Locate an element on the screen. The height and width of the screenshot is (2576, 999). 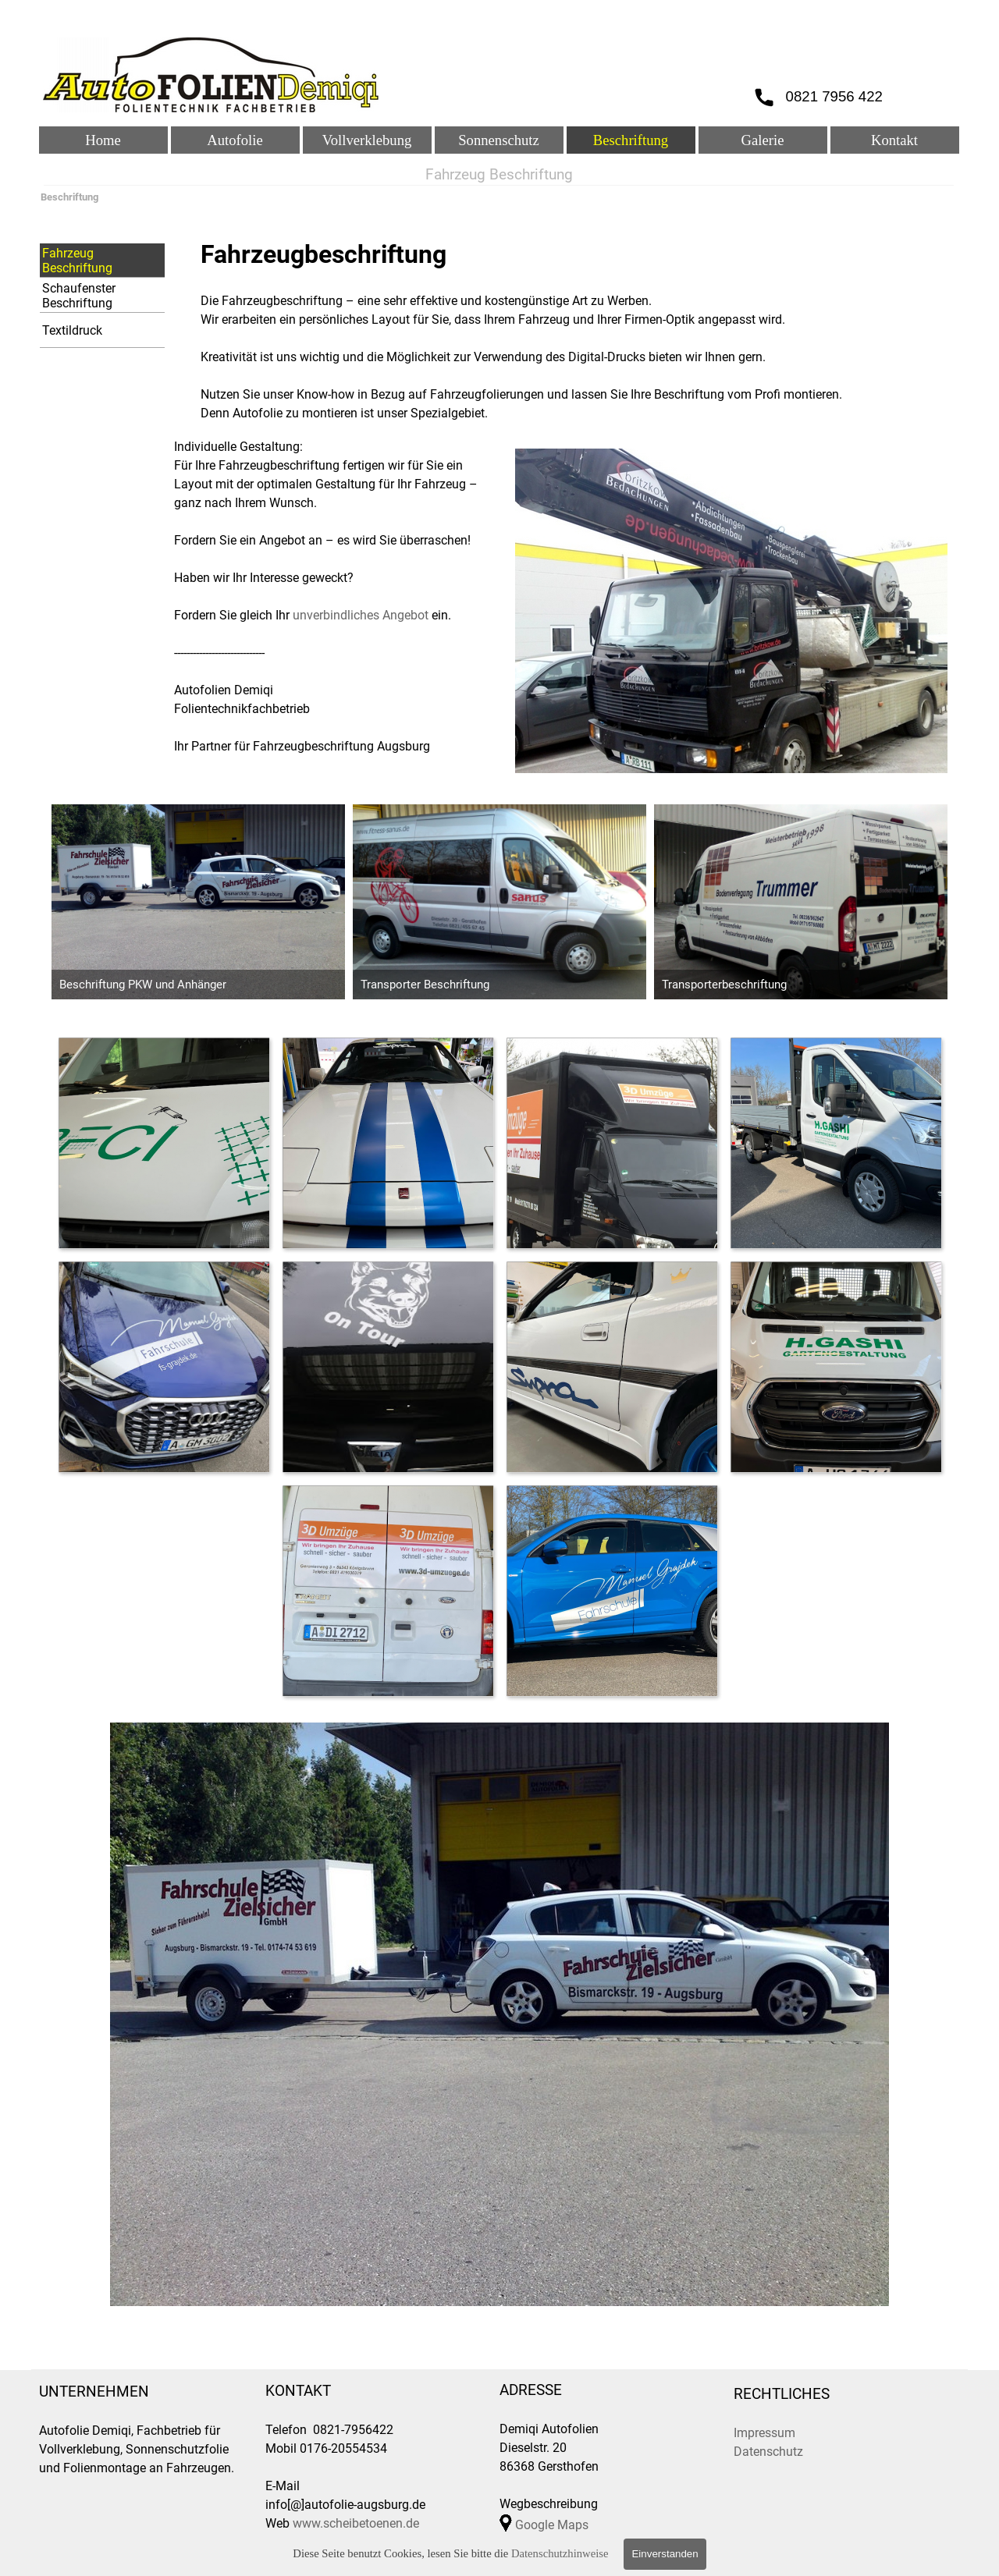
[tabpanel] is located at coordinates (574, 329).